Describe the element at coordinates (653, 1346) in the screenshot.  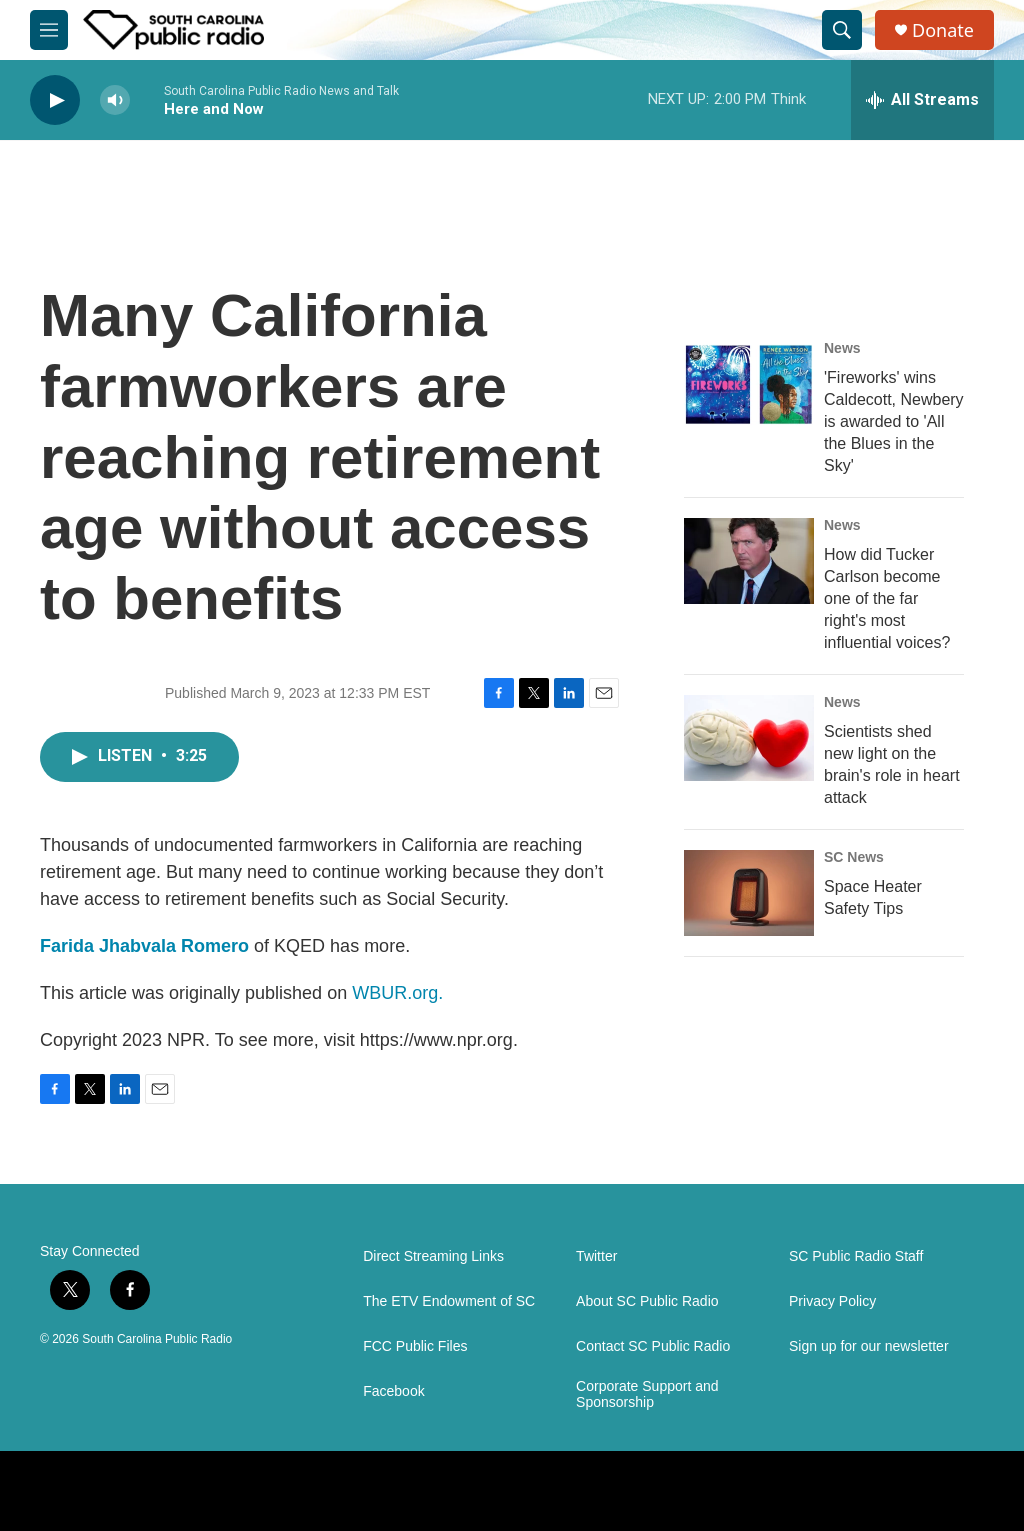
I see `Contact SC Public Radio` at that location.